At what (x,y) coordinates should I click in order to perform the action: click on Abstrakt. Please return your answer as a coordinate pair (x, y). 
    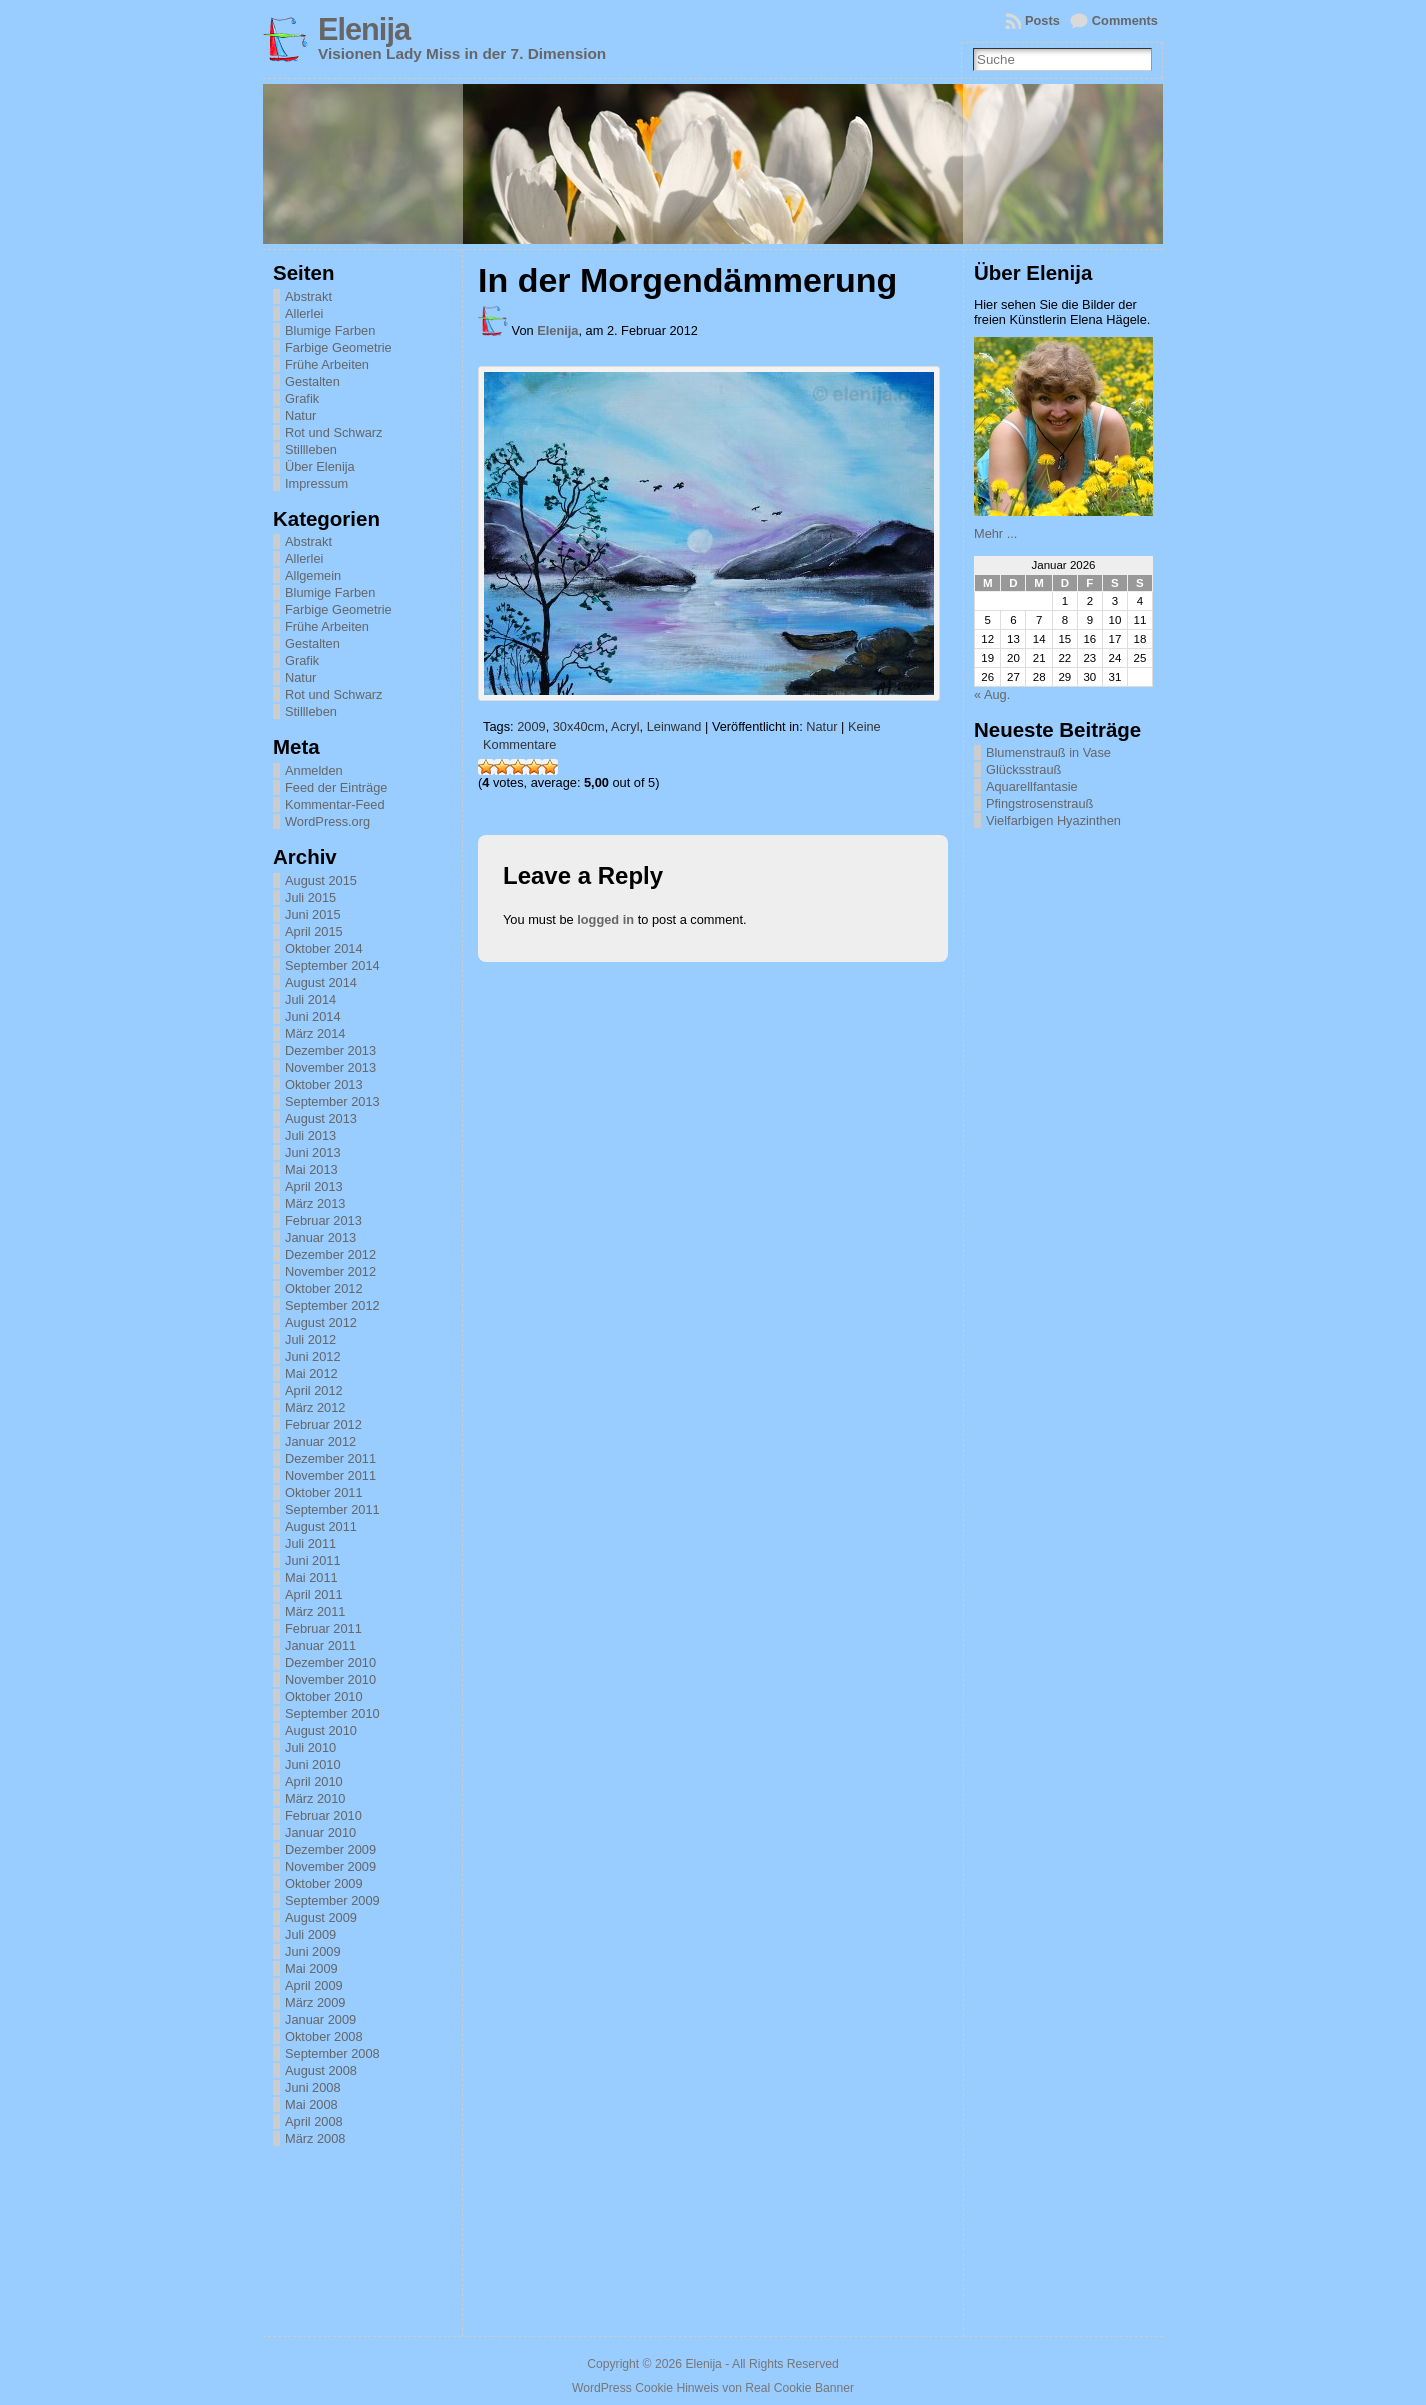
    Looking at the image, I should click on (308, 296).